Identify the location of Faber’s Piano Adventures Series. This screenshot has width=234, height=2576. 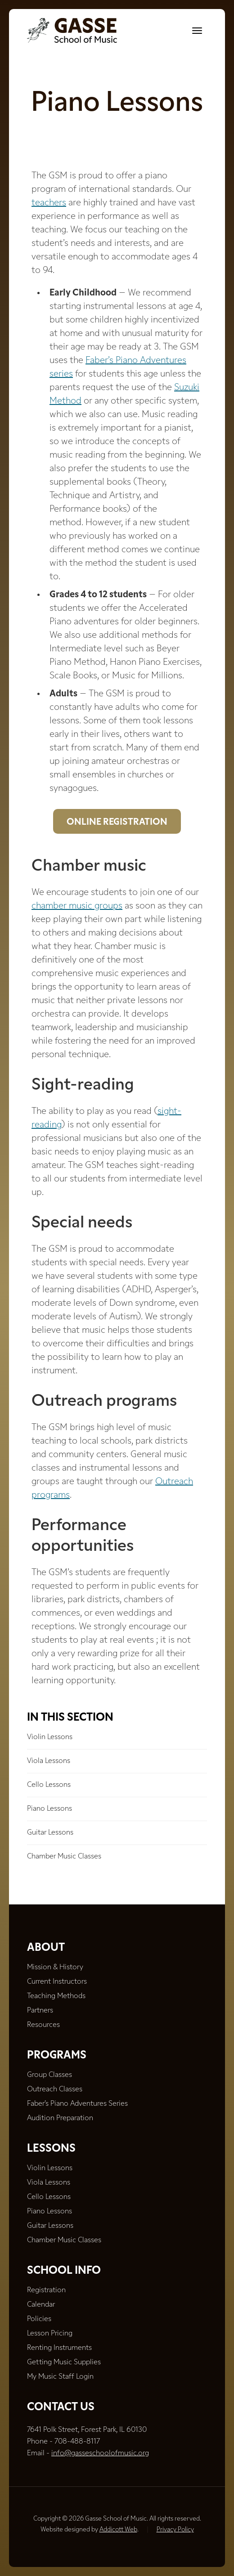
(77, 2104).